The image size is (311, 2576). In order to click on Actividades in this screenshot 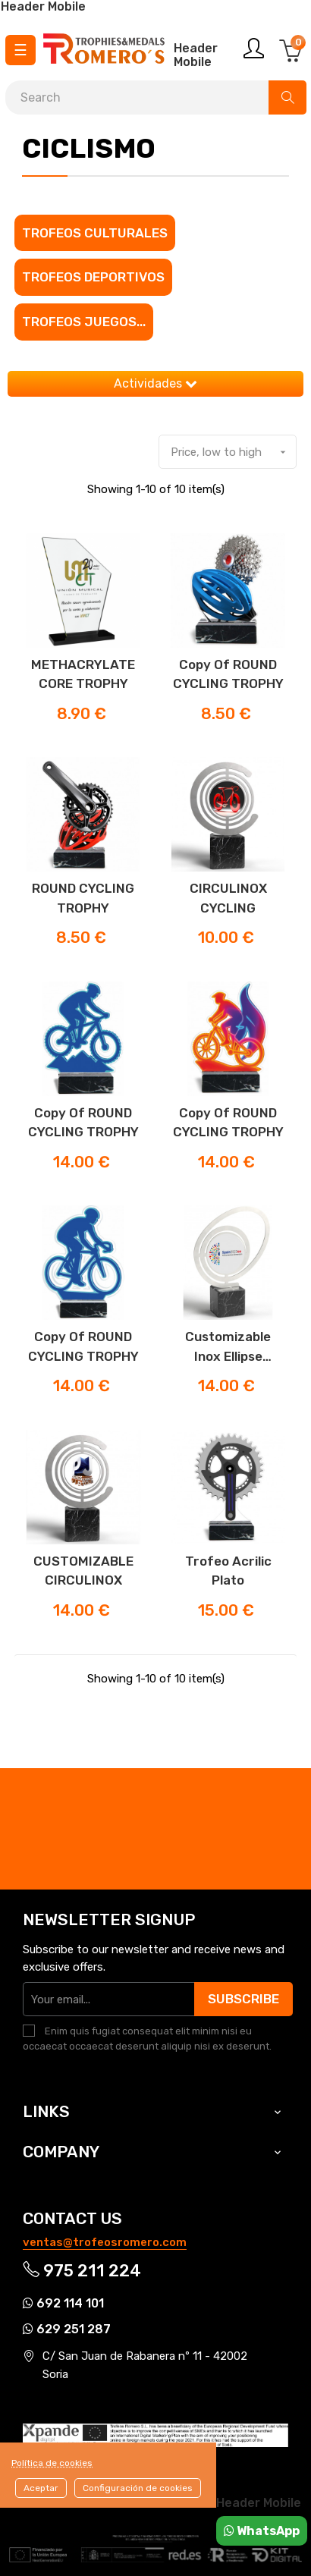, I will do `click(155, 383)`.